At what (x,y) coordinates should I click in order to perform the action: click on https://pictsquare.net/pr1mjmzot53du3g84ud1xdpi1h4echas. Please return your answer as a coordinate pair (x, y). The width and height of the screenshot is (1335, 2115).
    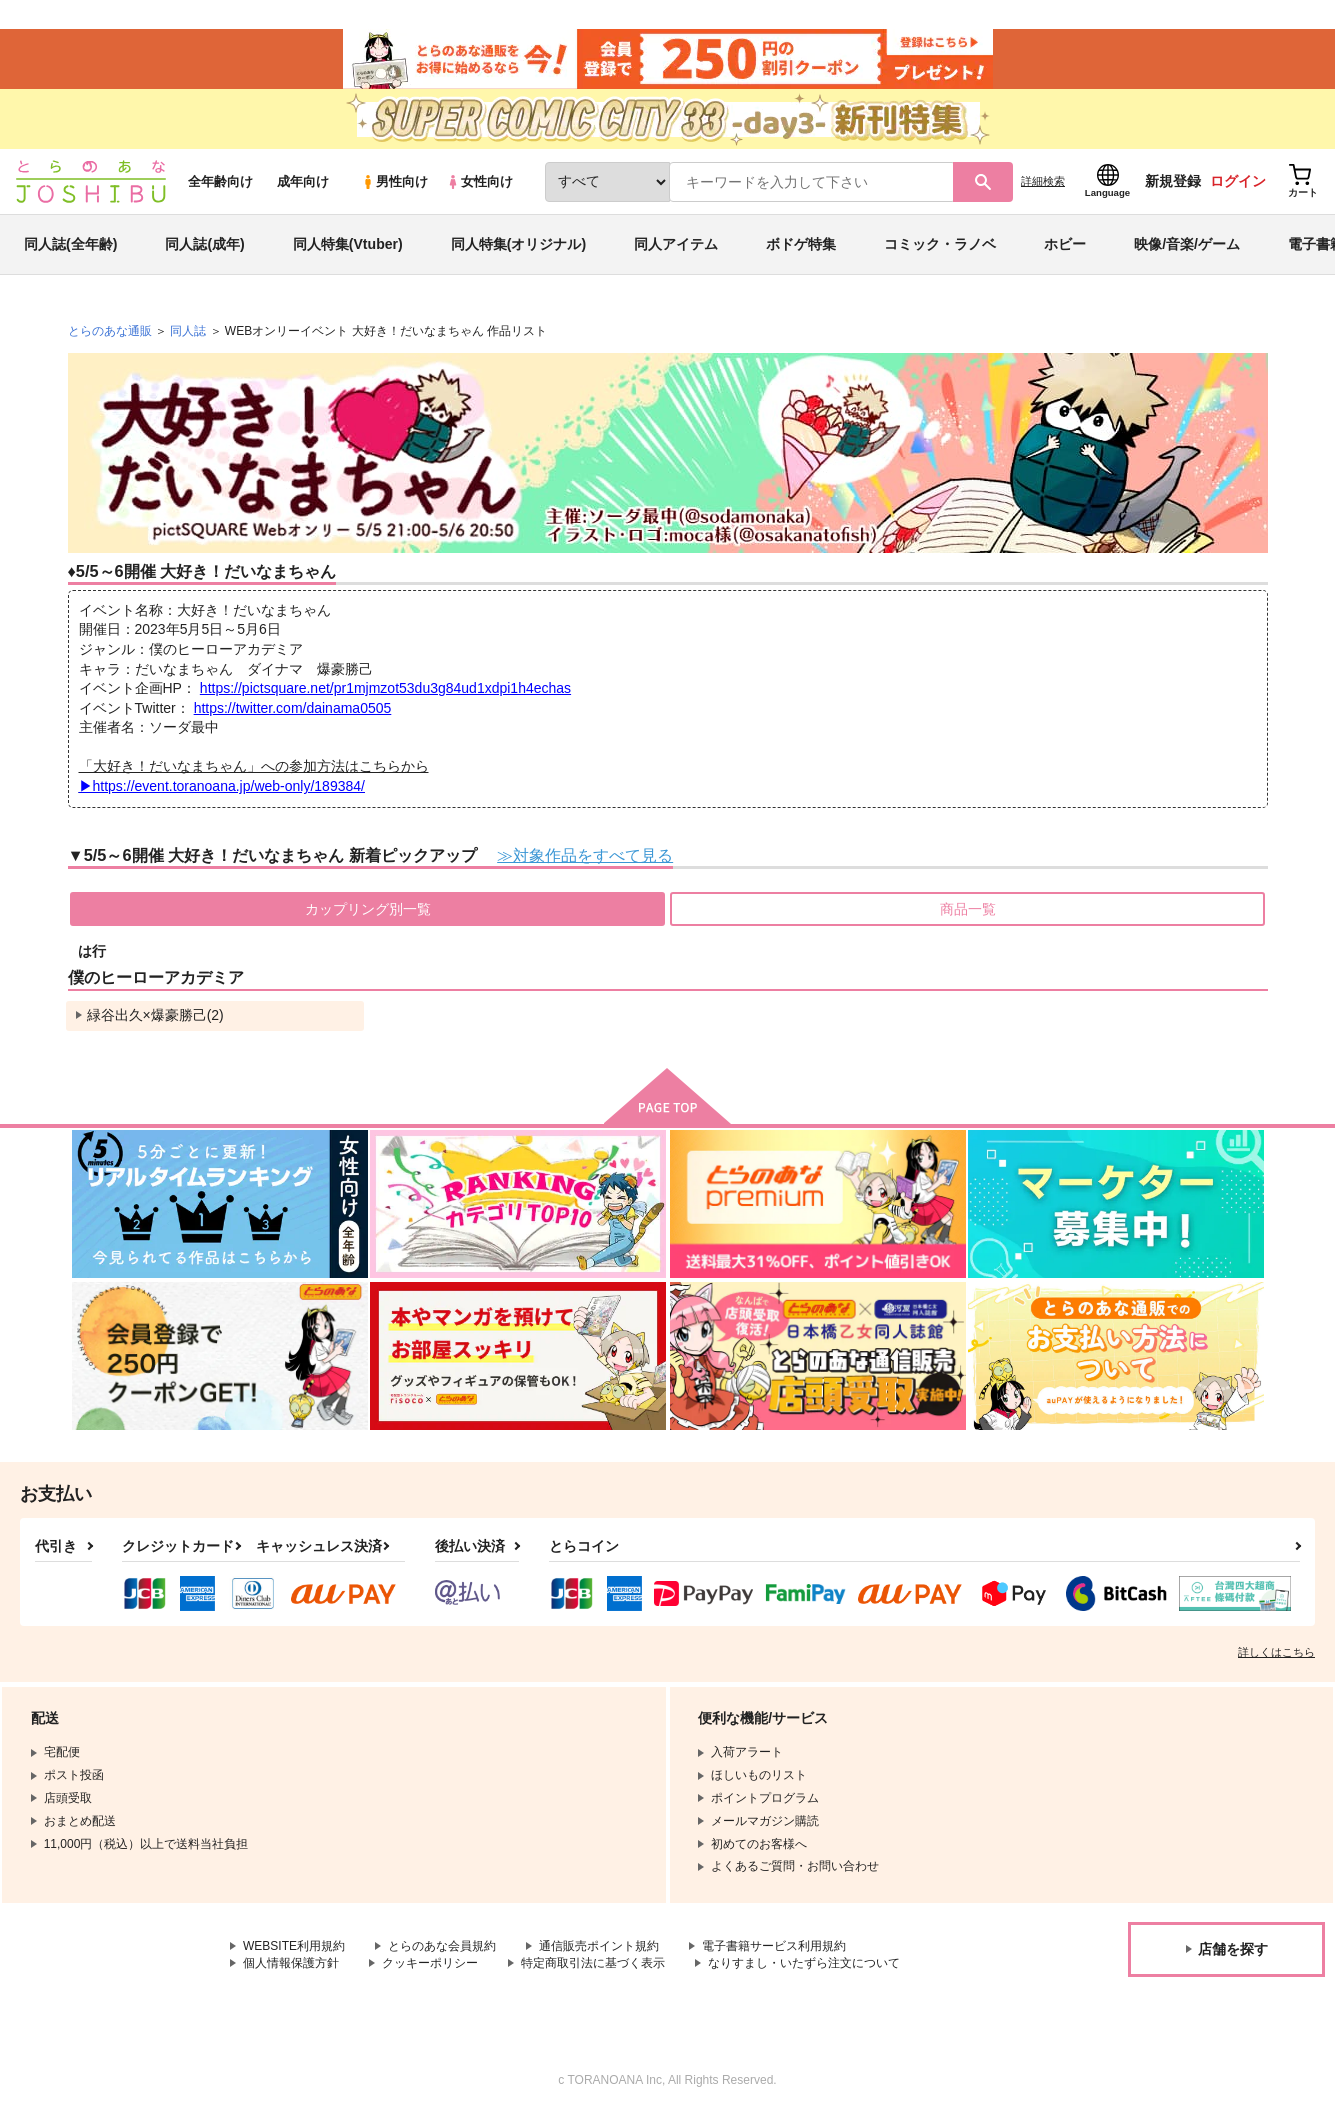
    Looking at the image, I should click on (385, 688).